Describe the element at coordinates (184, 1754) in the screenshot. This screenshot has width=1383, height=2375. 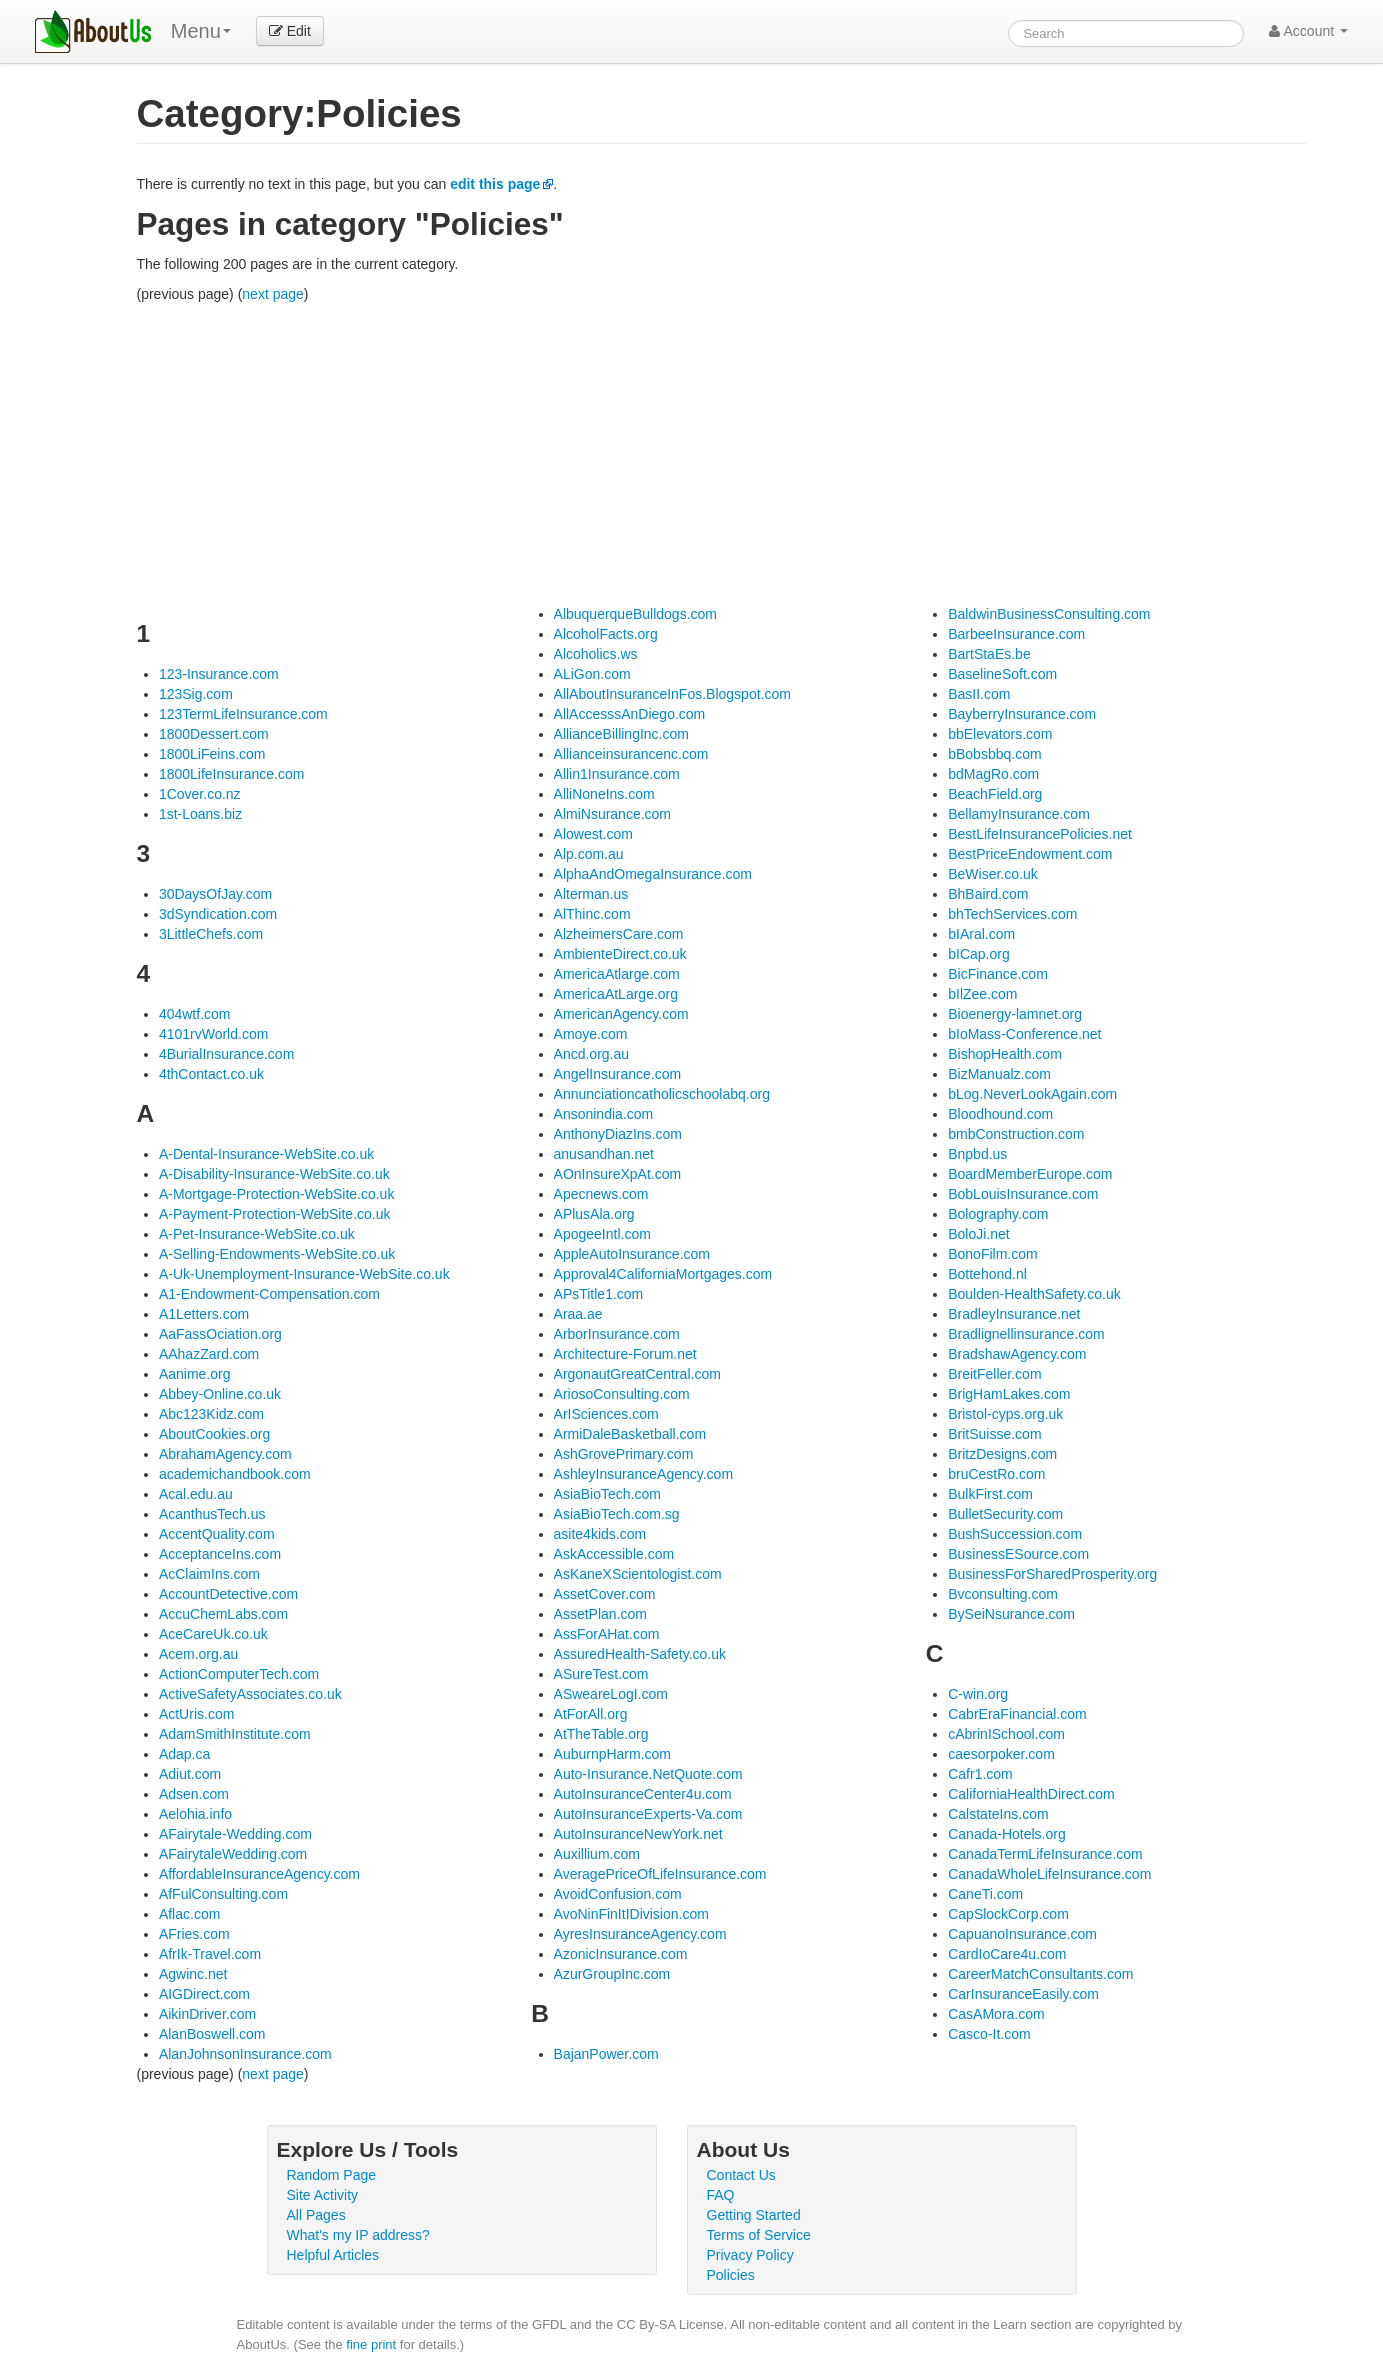
I see `Adap.ca` at that location.